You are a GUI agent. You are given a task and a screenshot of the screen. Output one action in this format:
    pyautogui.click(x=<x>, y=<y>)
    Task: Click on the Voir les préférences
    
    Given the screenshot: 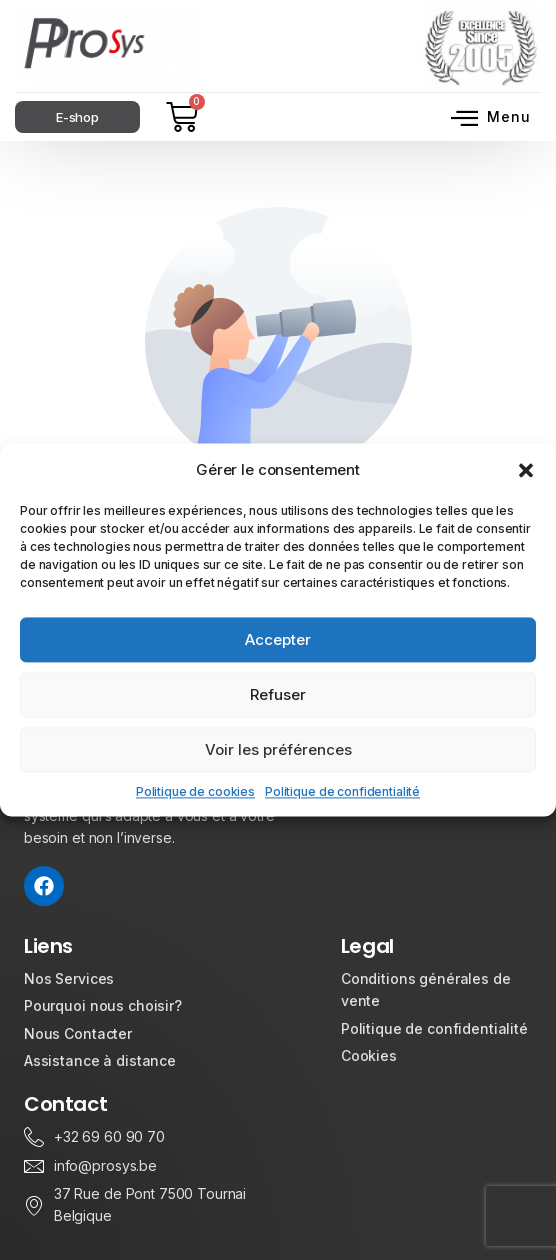 What is the action you would take?
    pyautogui.click(x=278, y=749)
    